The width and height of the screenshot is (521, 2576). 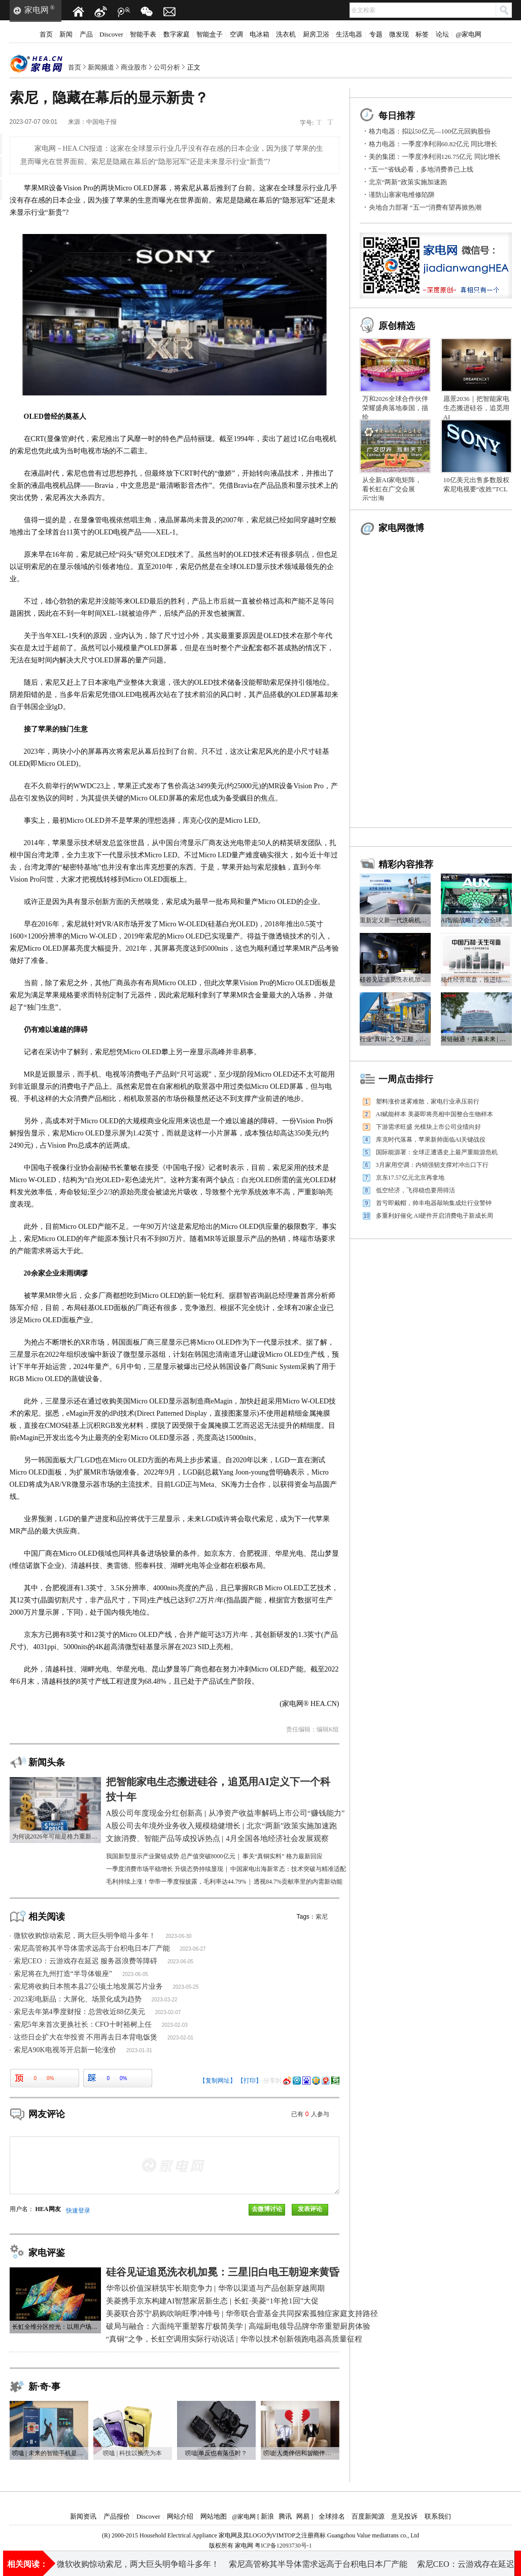 I want to click on 微发现, so click(x=399, y=34).